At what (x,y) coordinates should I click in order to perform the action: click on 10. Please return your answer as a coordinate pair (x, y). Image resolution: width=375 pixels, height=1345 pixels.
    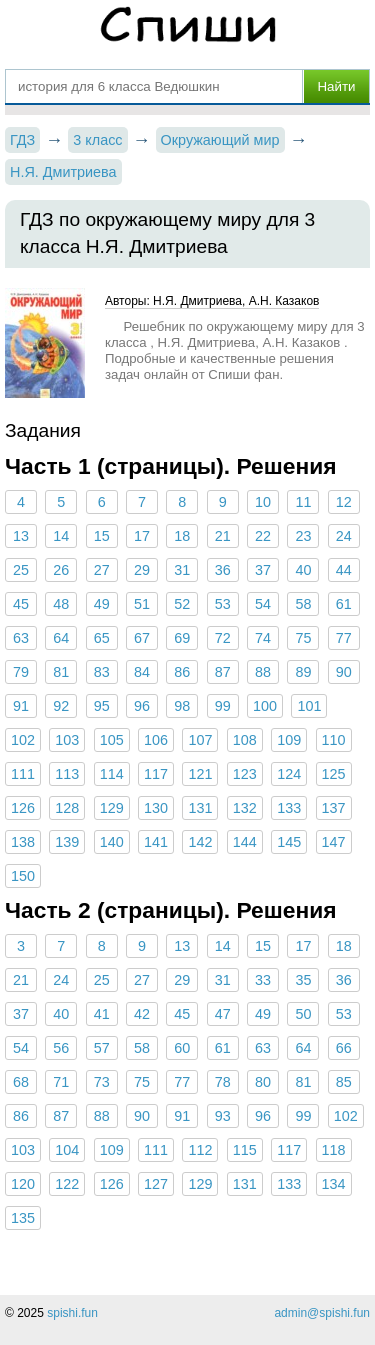
    Looking at the image, I should click on (263, 502).